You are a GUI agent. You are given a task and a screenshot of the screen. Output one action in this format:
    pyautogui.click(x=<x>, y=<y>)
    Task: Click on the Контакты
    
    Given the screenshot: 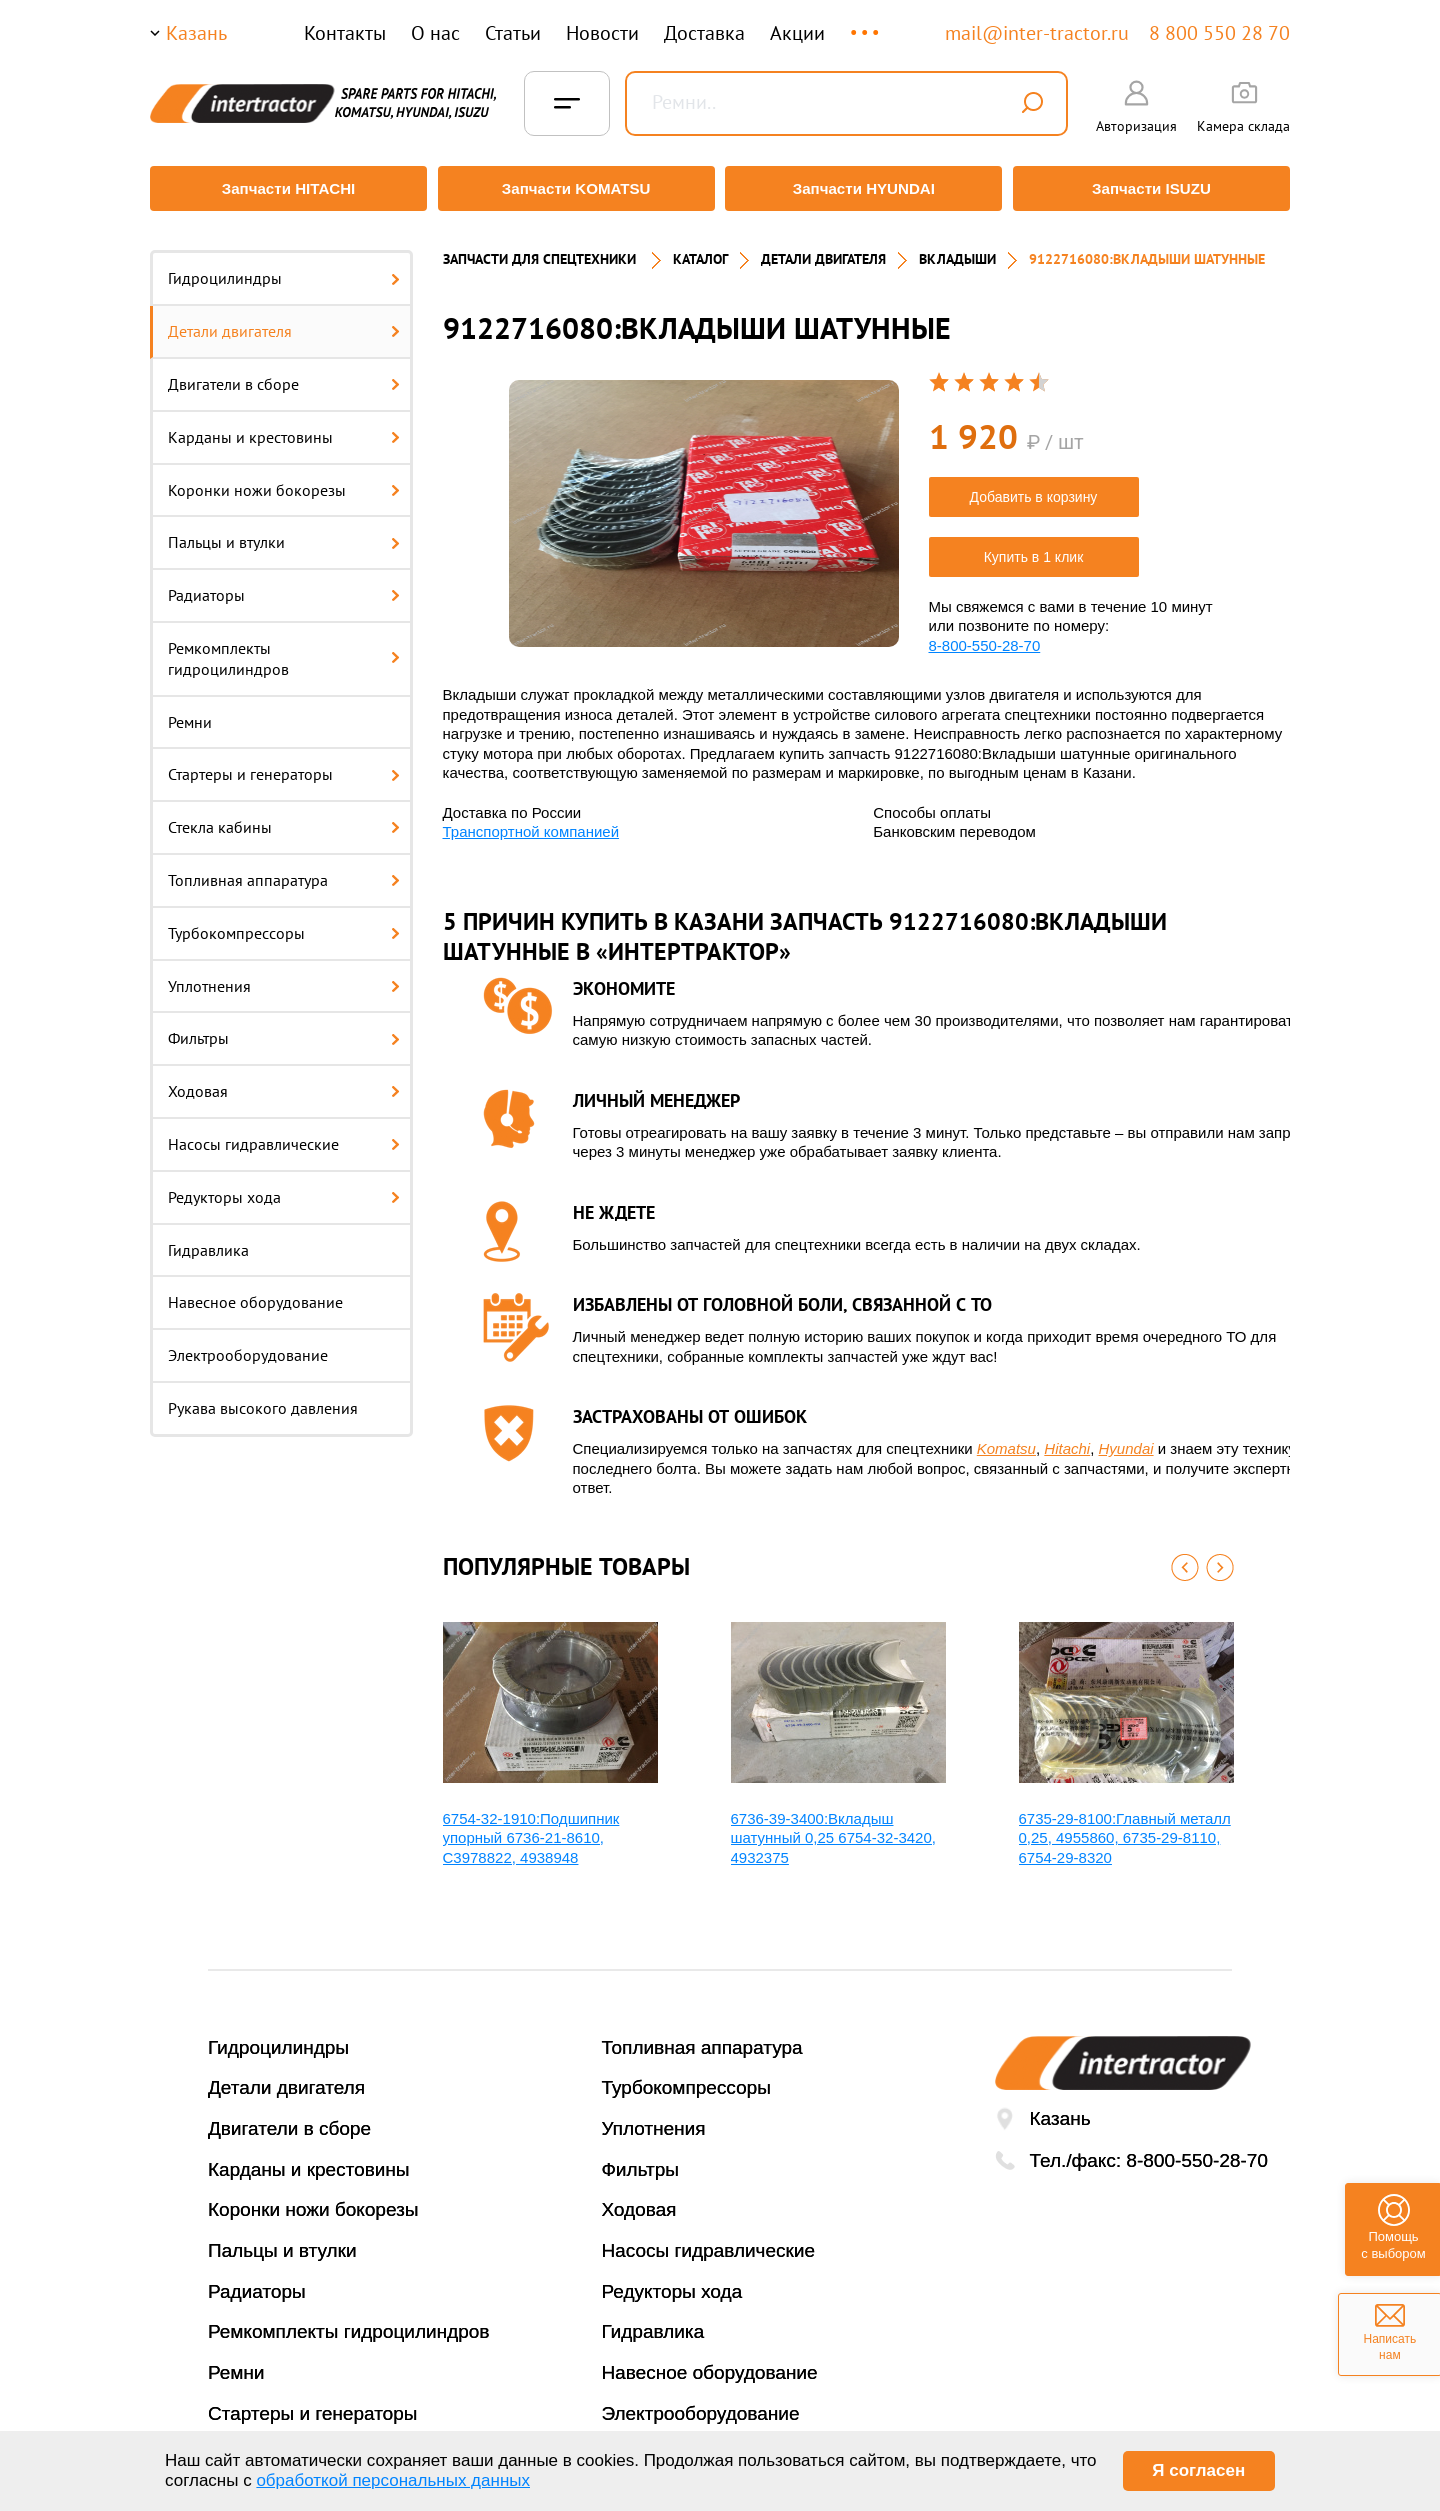 What is the action you would take?
    pyautogui.click(x=345, y=33)
    